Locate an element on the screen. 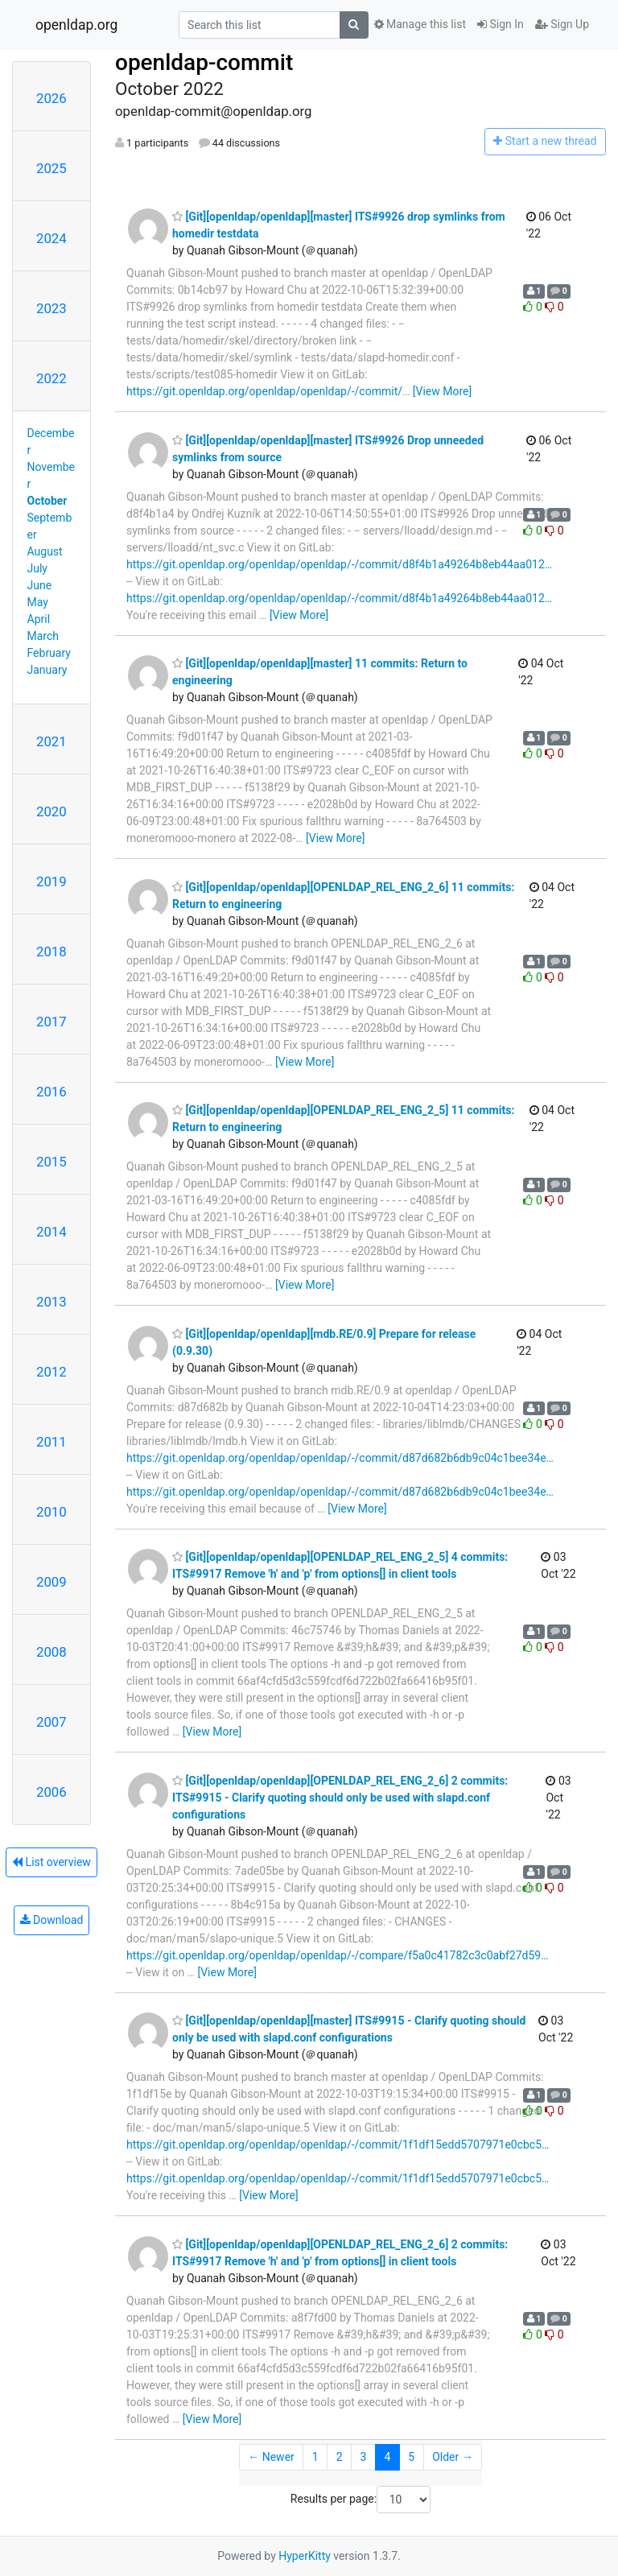 This screenshot has width=618, height=2576. 3 [Goto Page 3] is located at coordinates (363, 2456).